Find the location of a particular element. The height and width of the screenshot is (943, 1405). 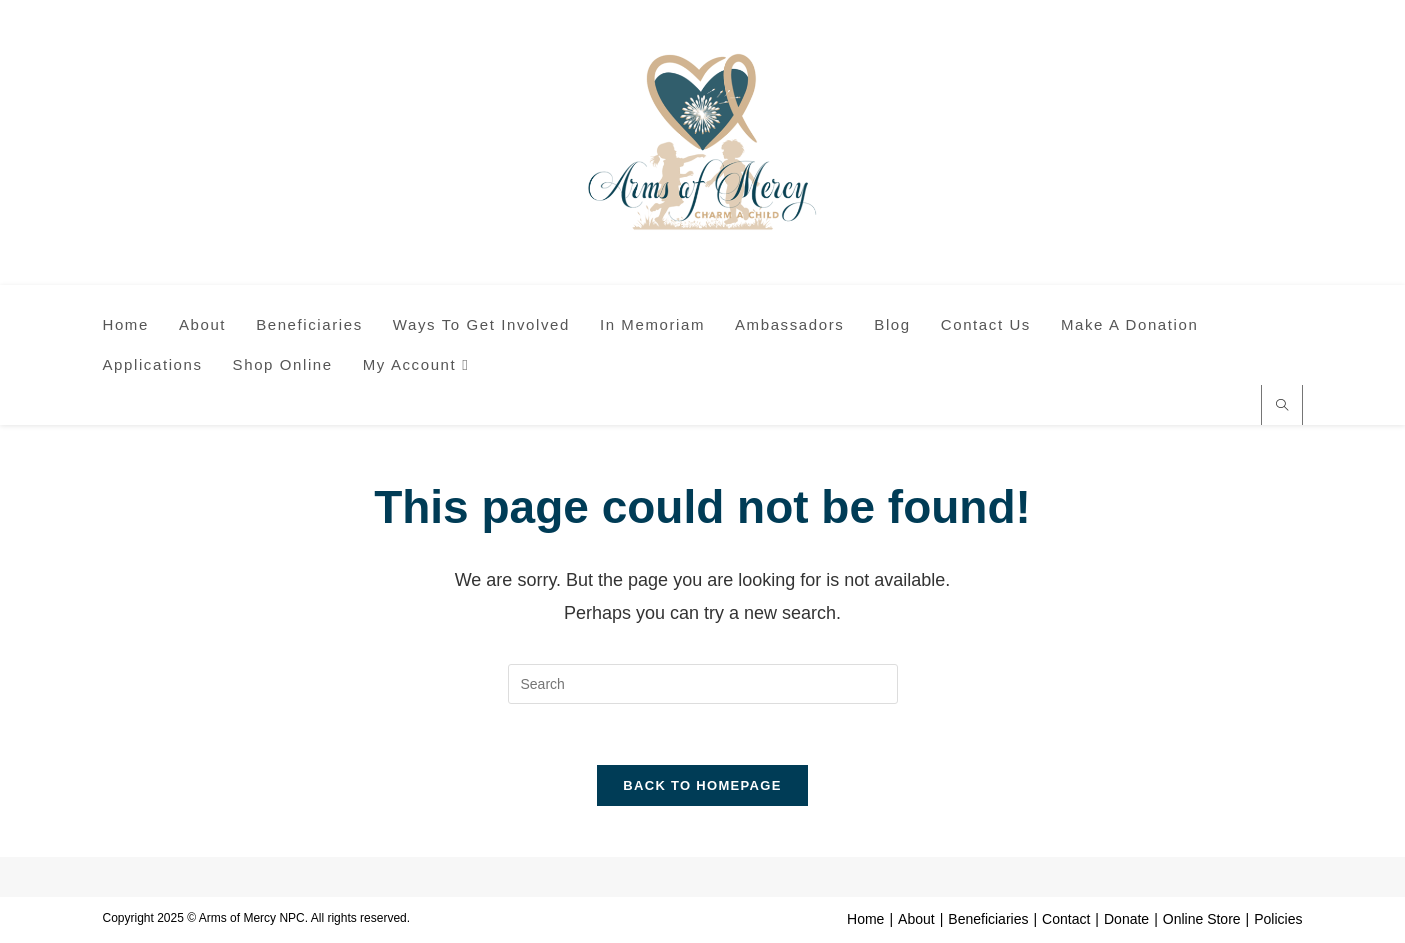

Donate is located at coordinates (1126, 919).